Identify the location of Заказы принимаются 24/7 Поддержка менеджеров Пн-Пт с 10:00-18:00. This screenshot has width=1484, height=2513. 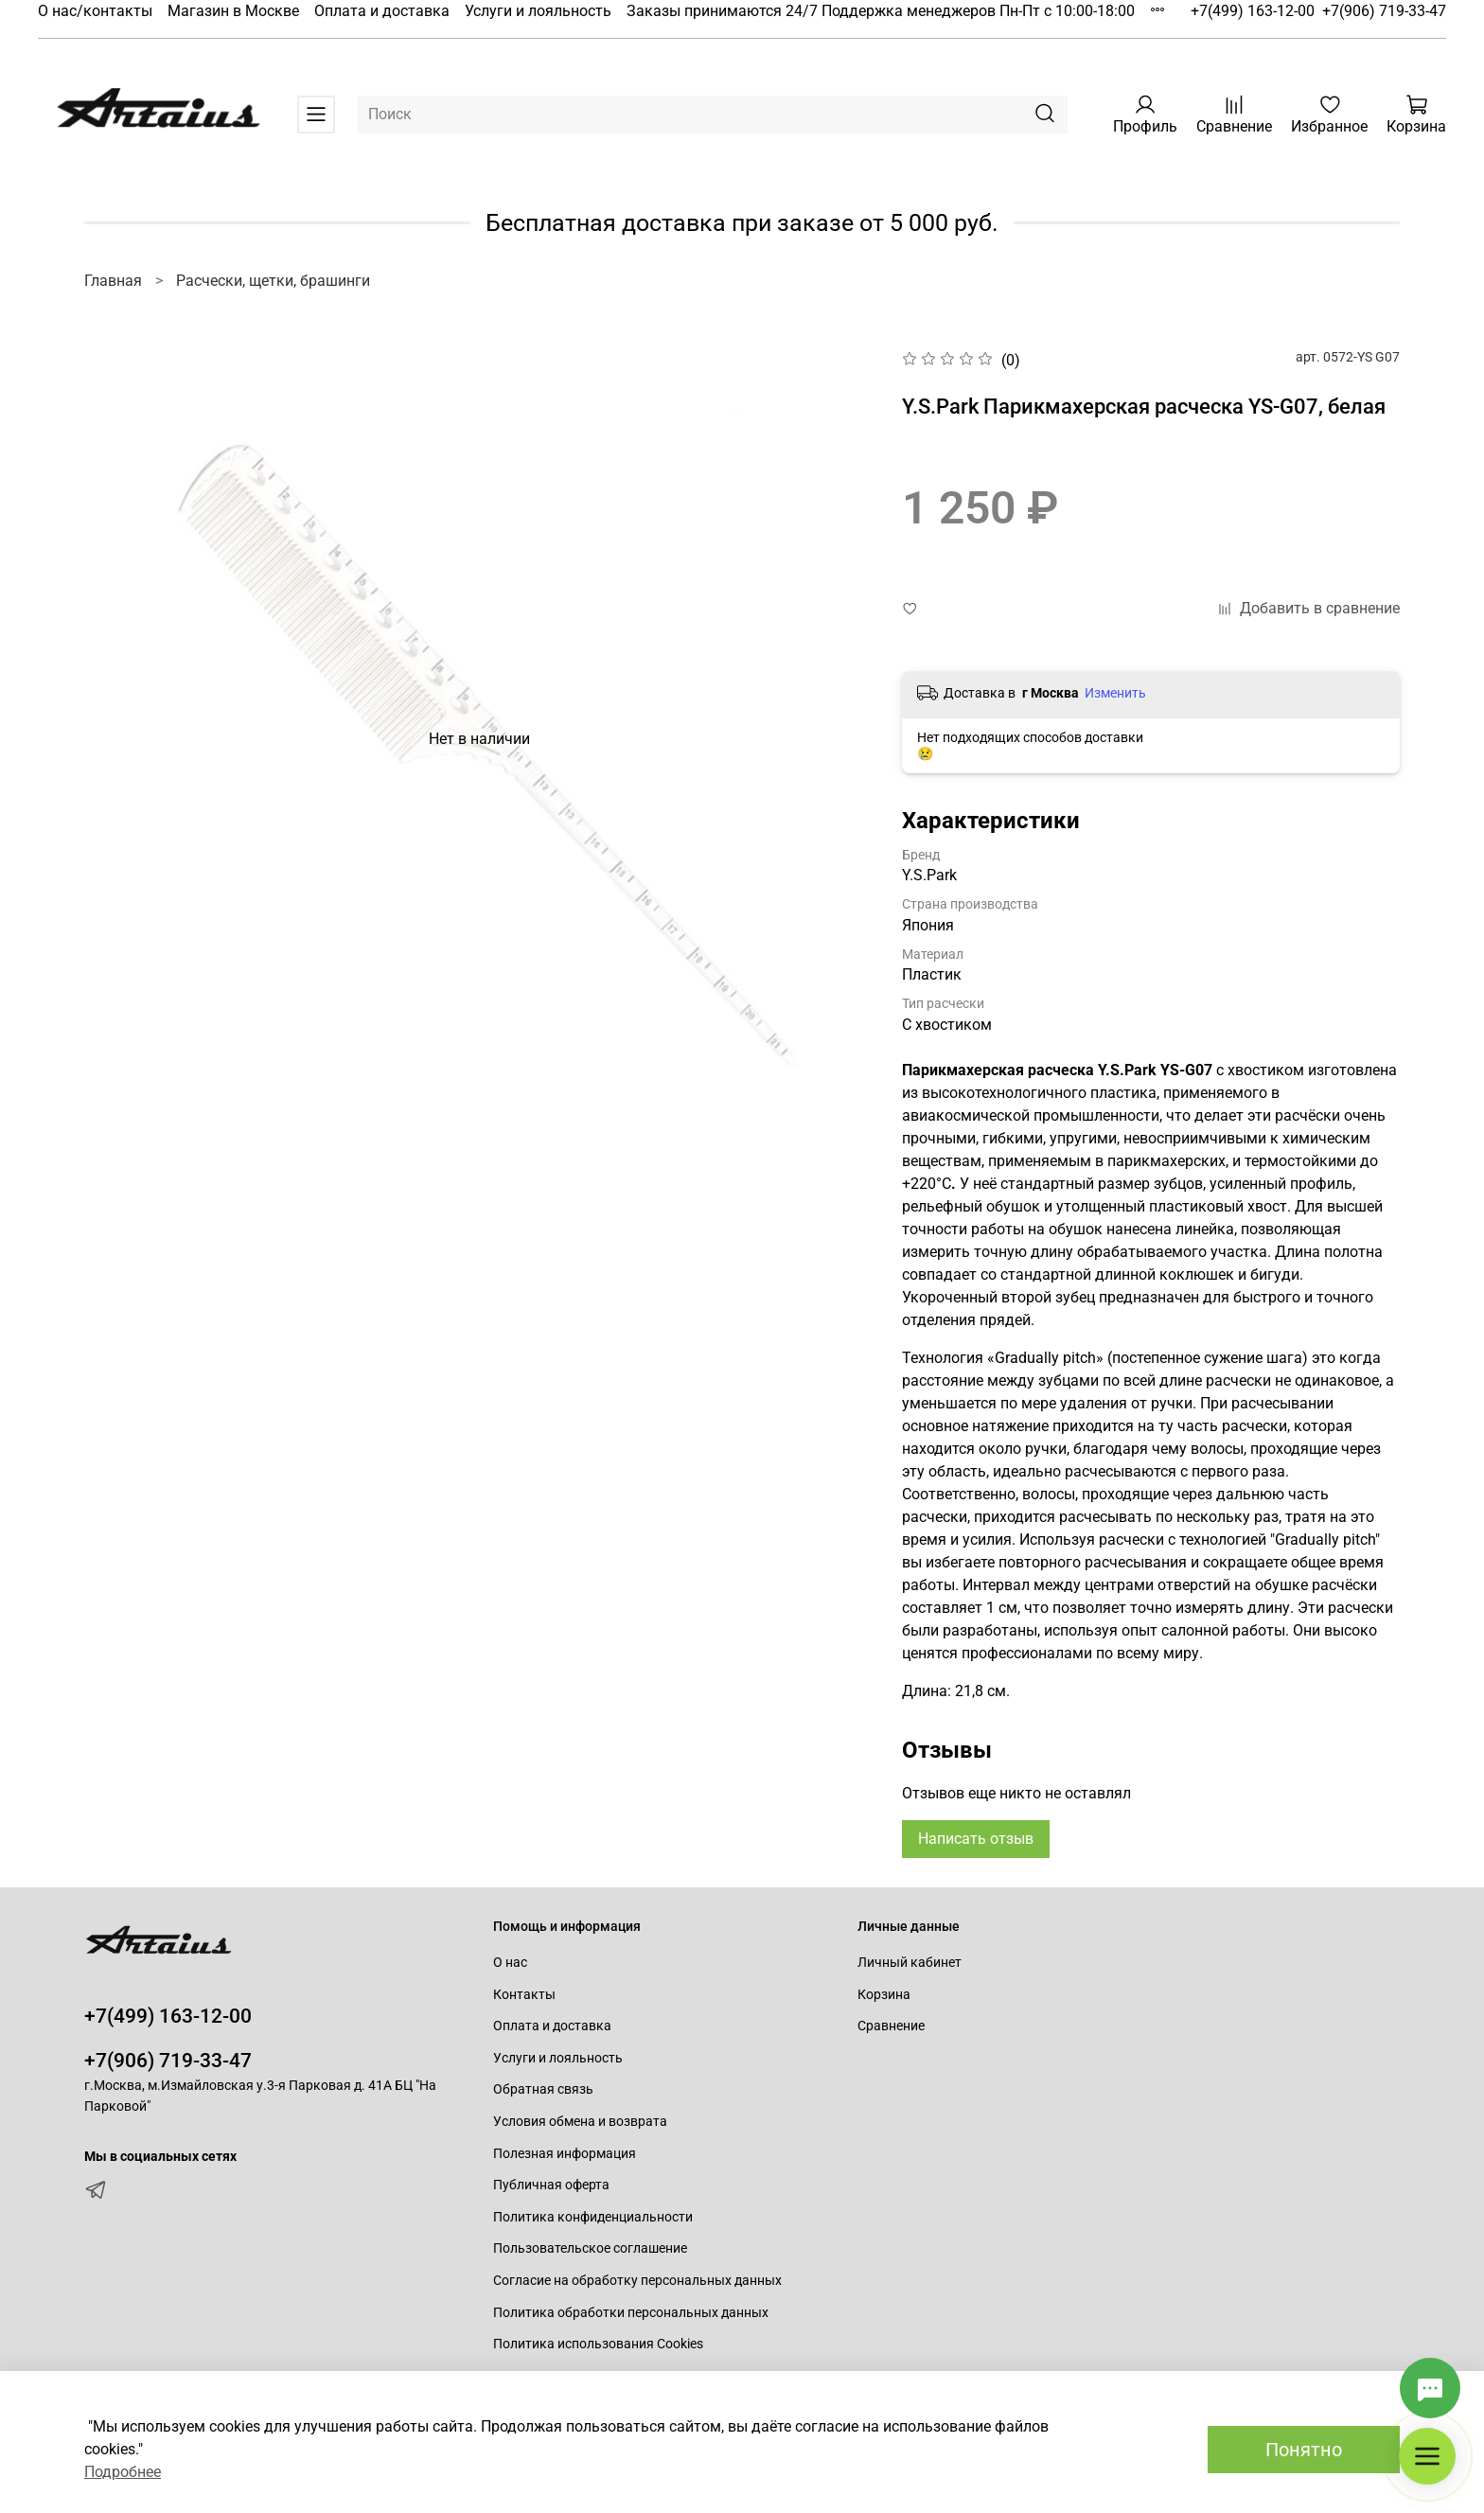
(881, 11).